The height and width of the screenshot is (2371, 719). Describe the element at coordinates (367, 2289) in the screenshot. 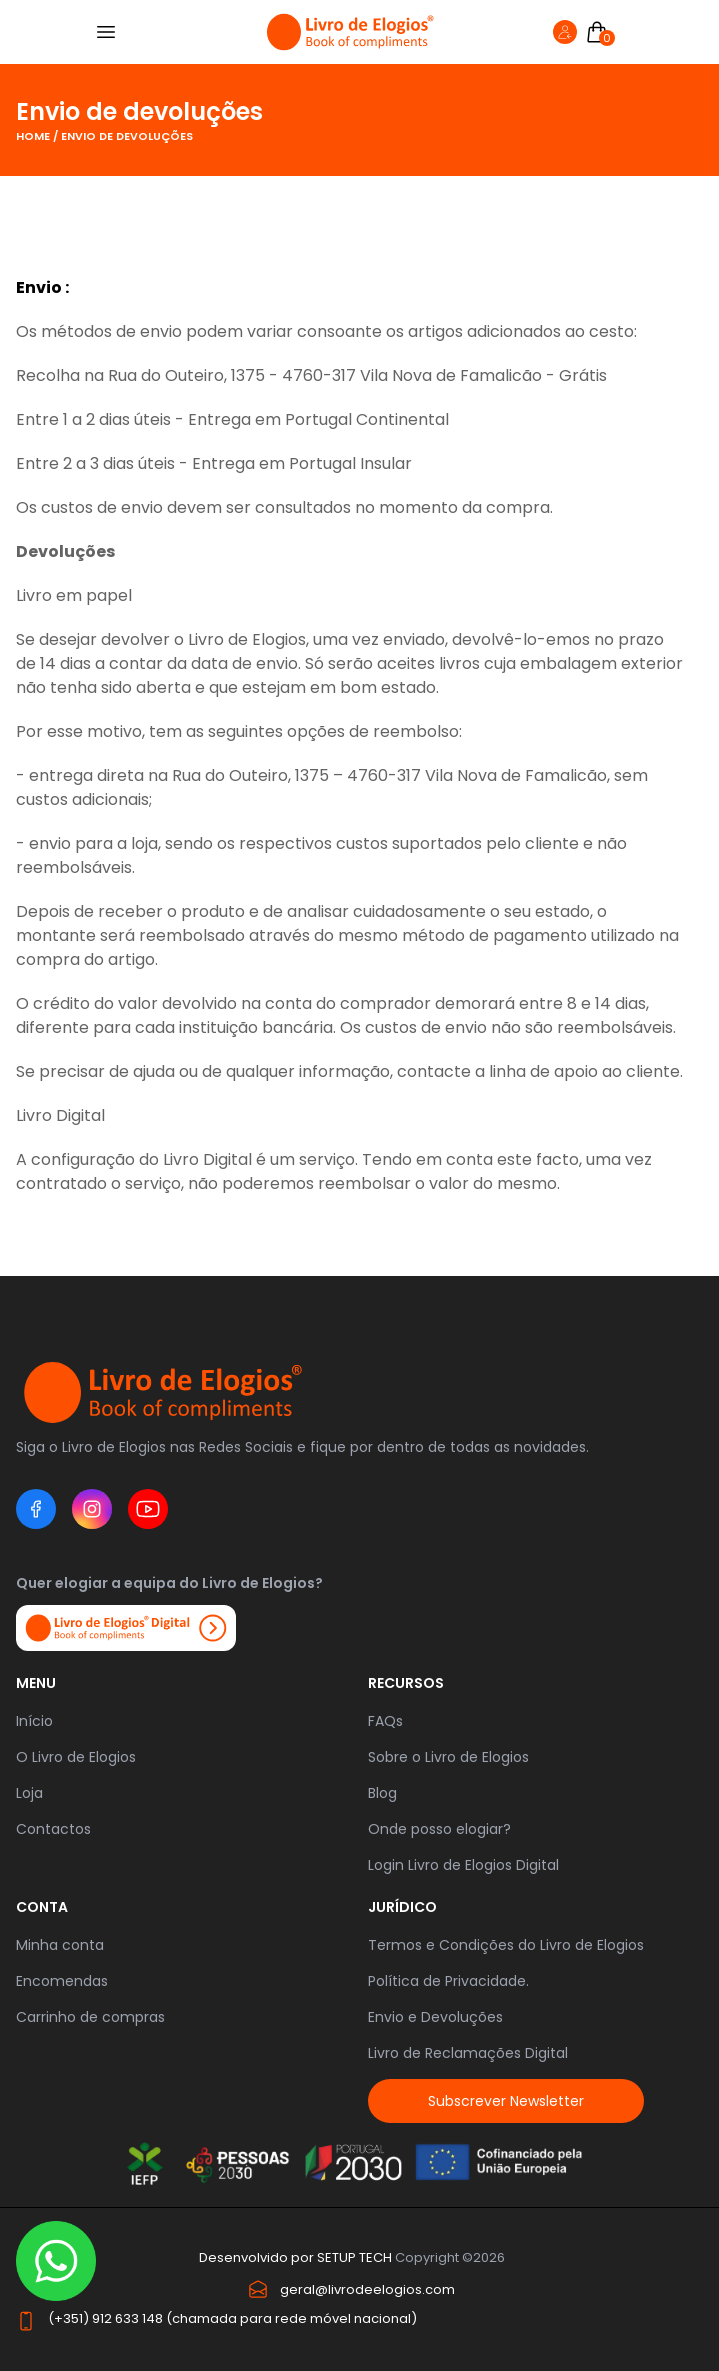

I see `geral@livrodeelogios.com` at that location.